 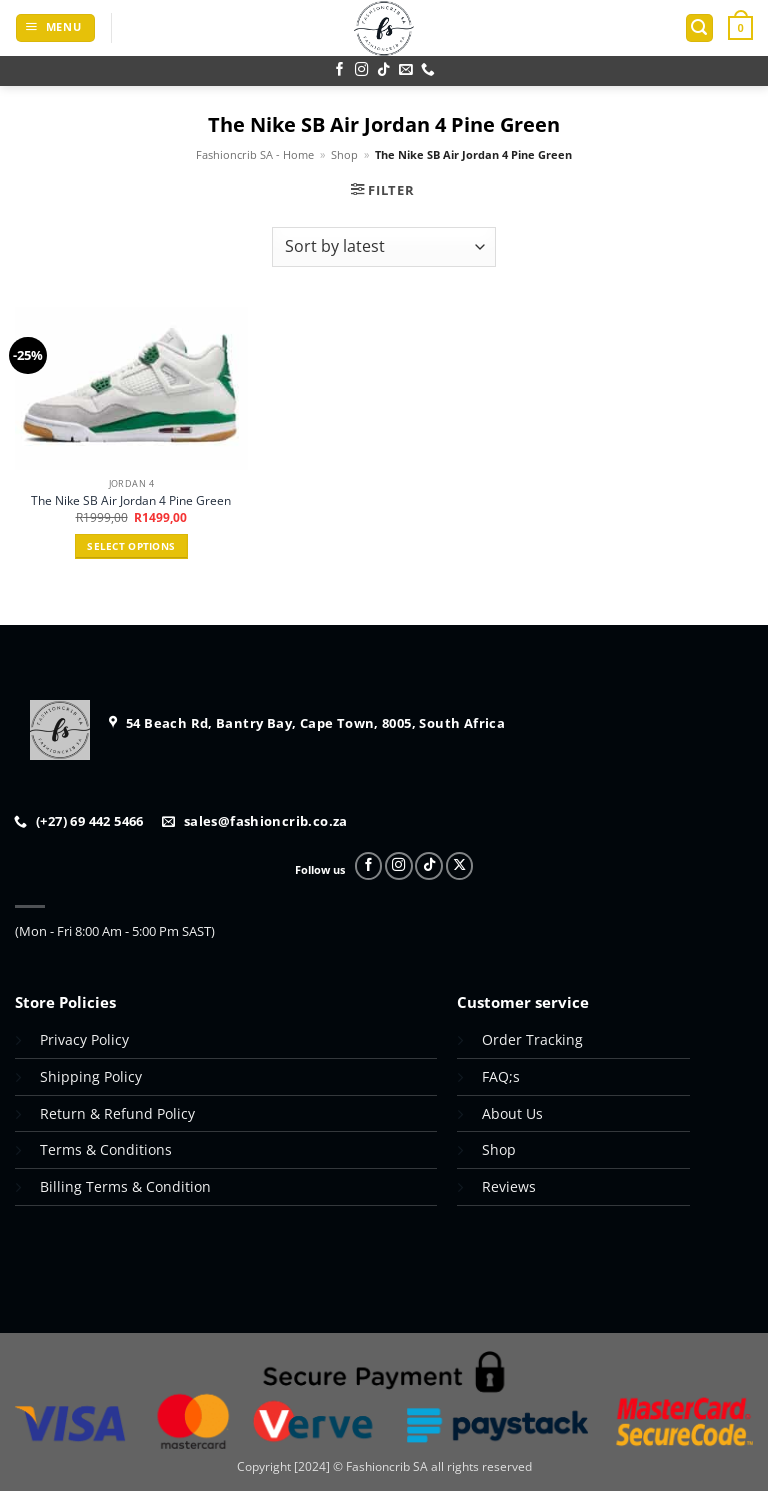 I want to click on Shipping Policy, so click(x=91, y=1076).